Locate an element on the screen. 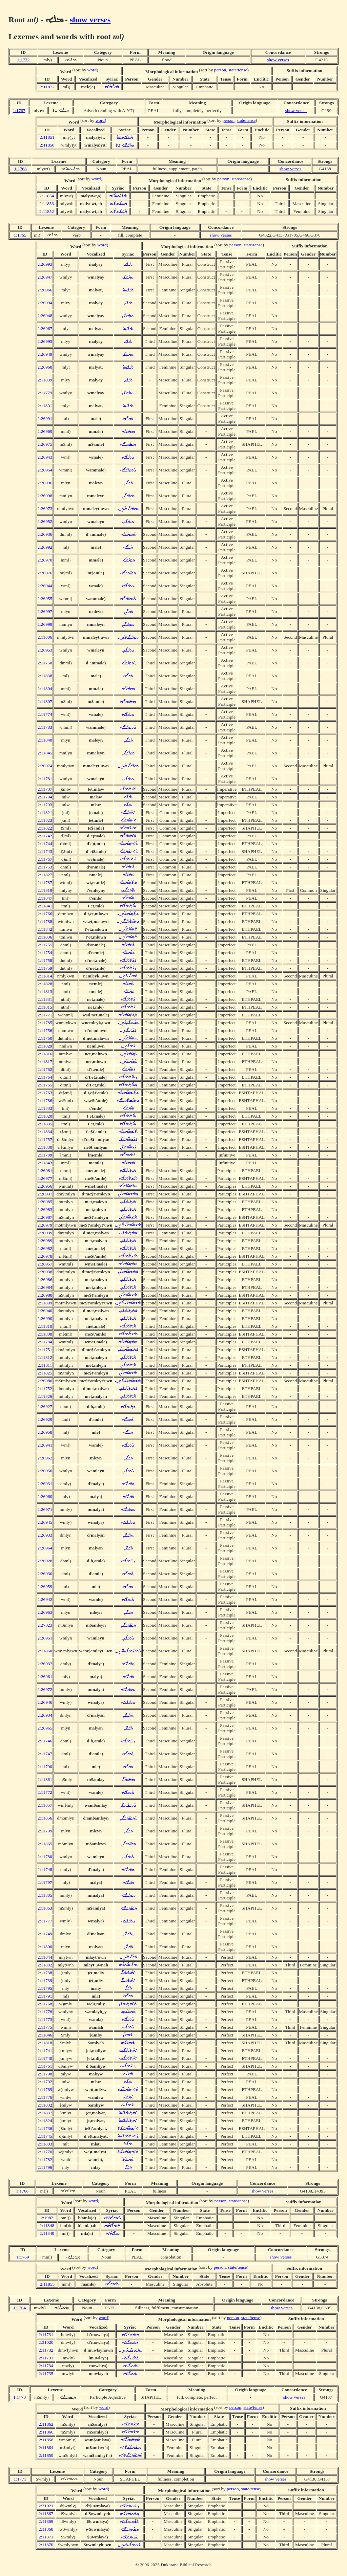 This screenshot has height=2576, width=347. 2:26936 is located at coordinates (44, 534).